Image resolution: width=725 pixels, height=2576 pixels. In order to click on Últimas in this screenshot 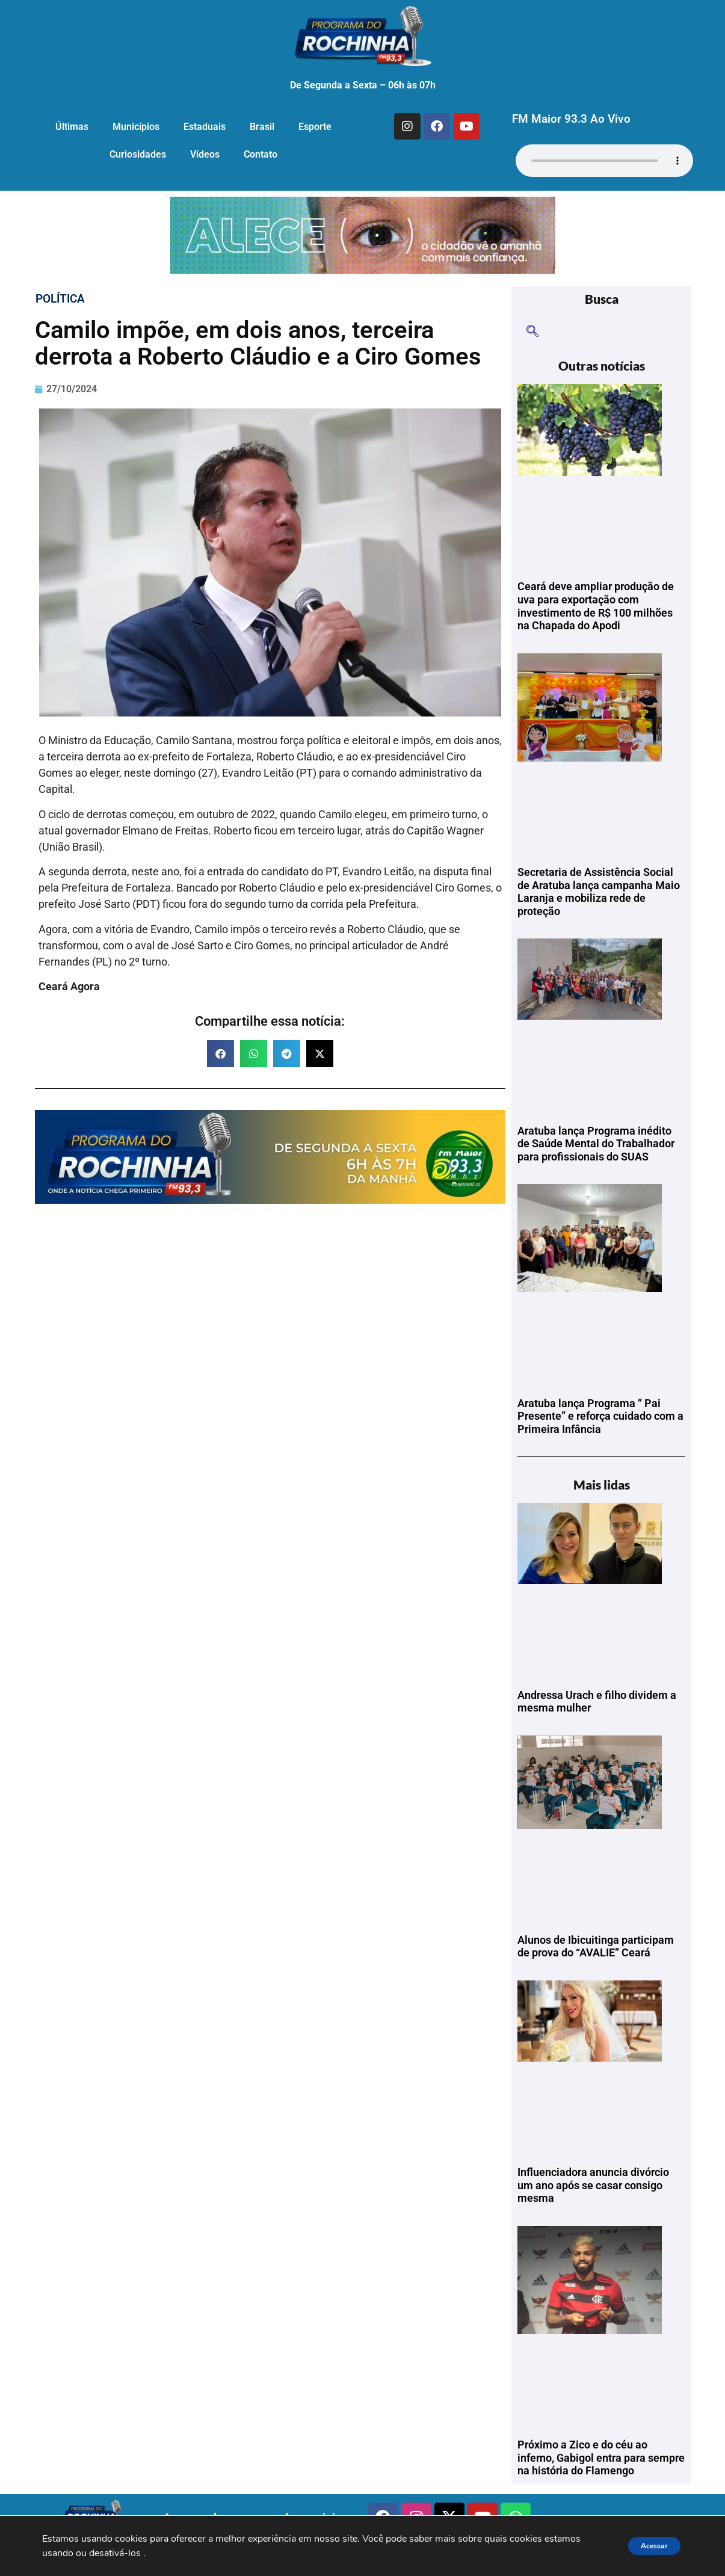, I will do `click(71, 126)`.